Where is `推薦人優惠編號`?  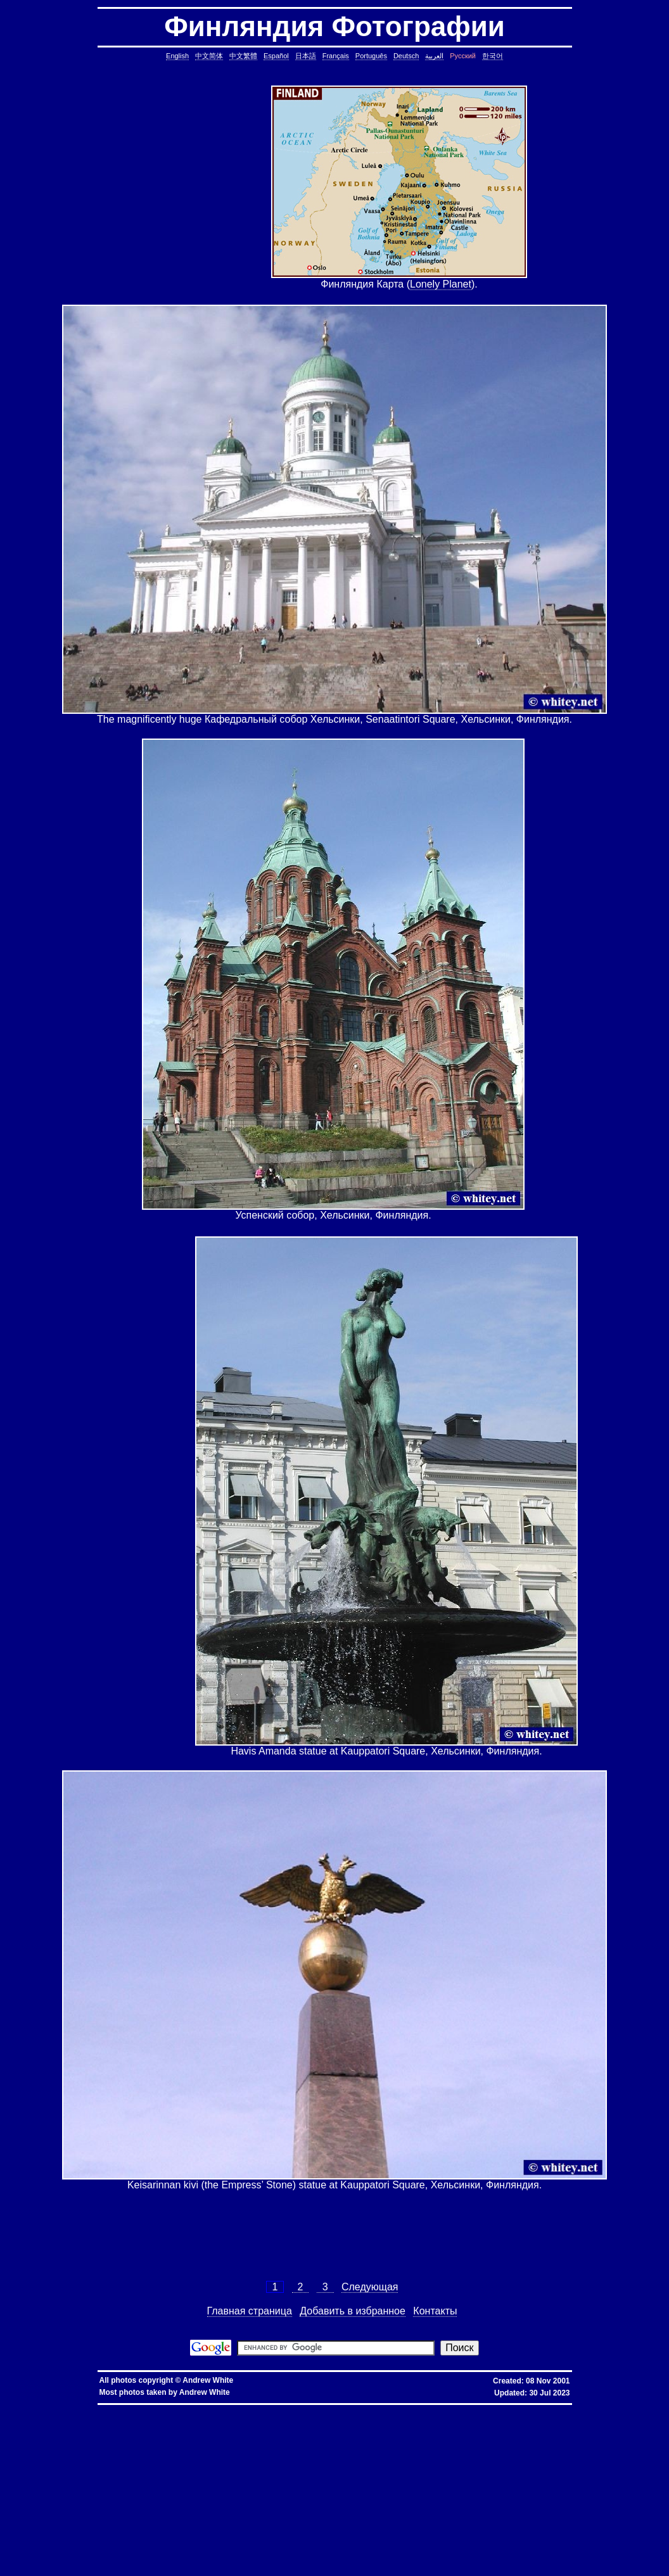
推薦人優惠編號 is located at coordinates (432, 2409).